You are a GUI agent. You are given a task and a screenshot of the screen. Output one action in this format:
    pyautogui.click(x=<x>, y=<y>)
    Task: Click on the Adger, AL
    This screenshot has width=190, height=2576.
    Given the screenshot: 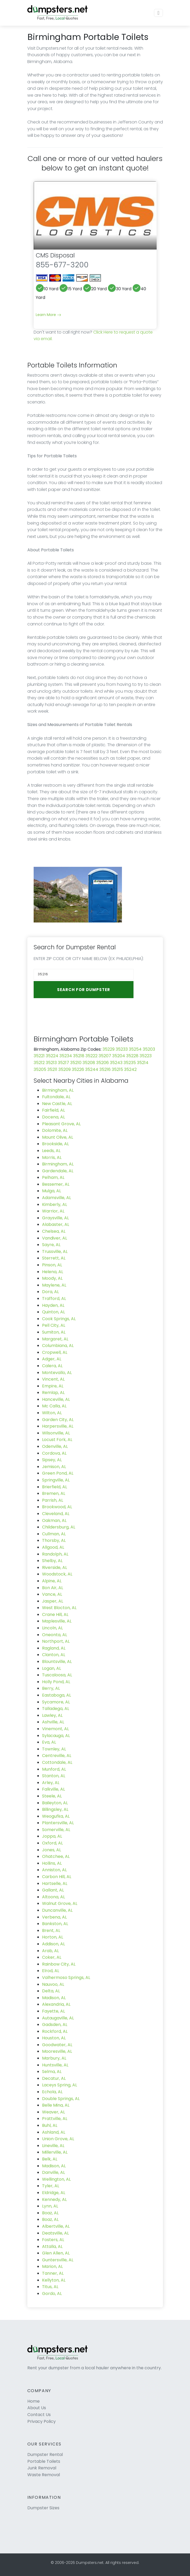 What is the action you would take?
    pyautogui.click(x=51, y=1359)
    